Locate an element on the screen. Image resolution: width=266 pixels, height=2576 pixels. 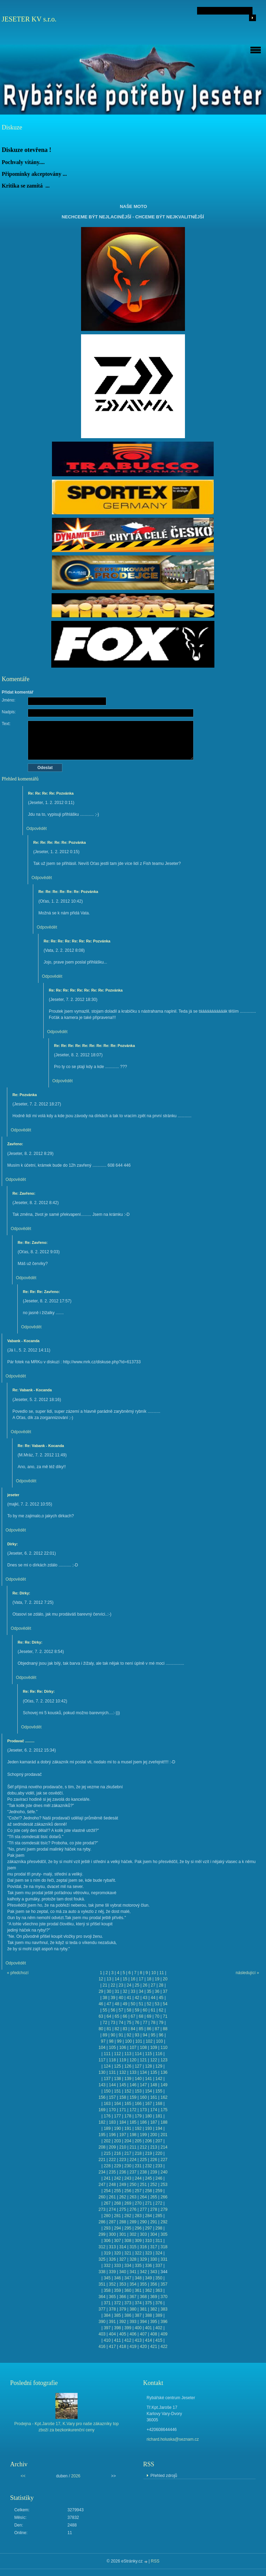
127 is located at coordinates (138, 2066).